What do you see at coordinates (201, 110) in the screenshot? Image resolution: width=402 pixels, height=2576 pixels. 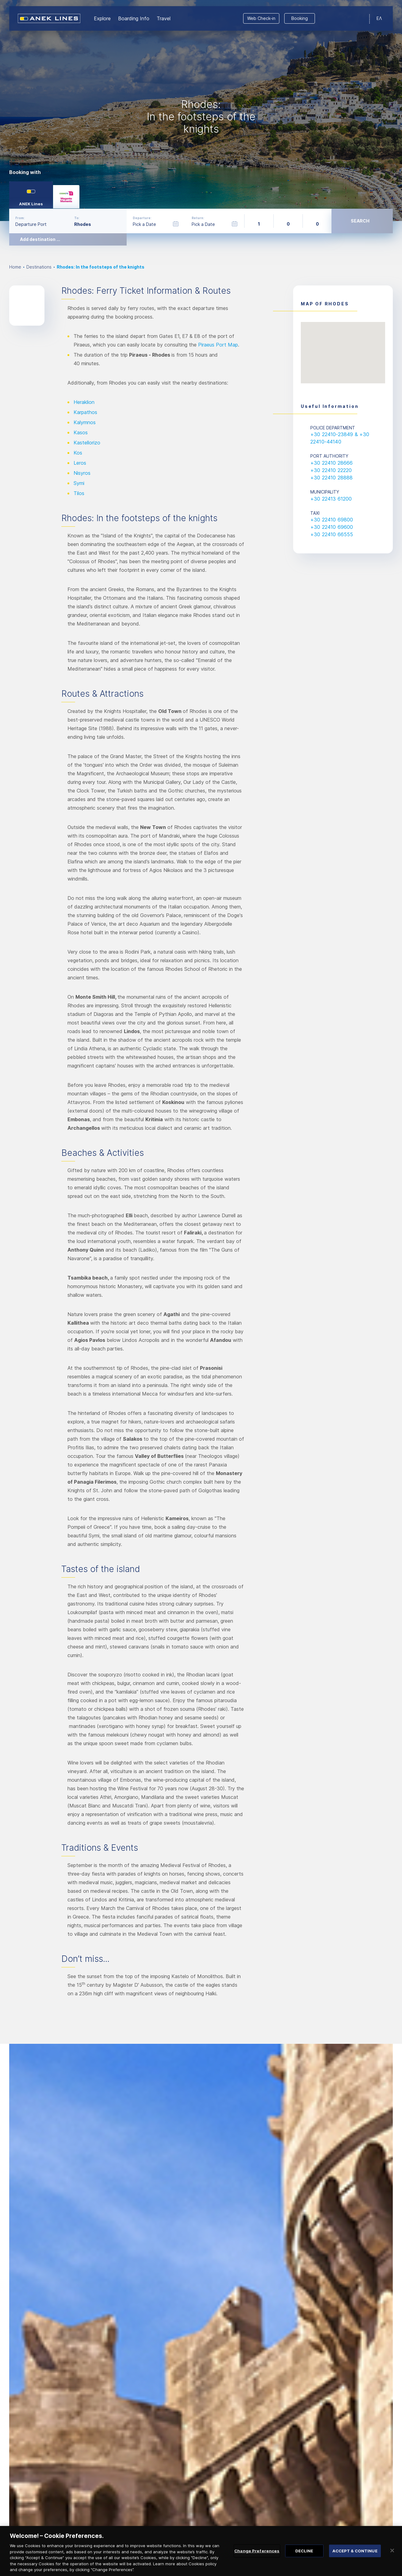 I see `[option]` at bounding box center [201, 110].